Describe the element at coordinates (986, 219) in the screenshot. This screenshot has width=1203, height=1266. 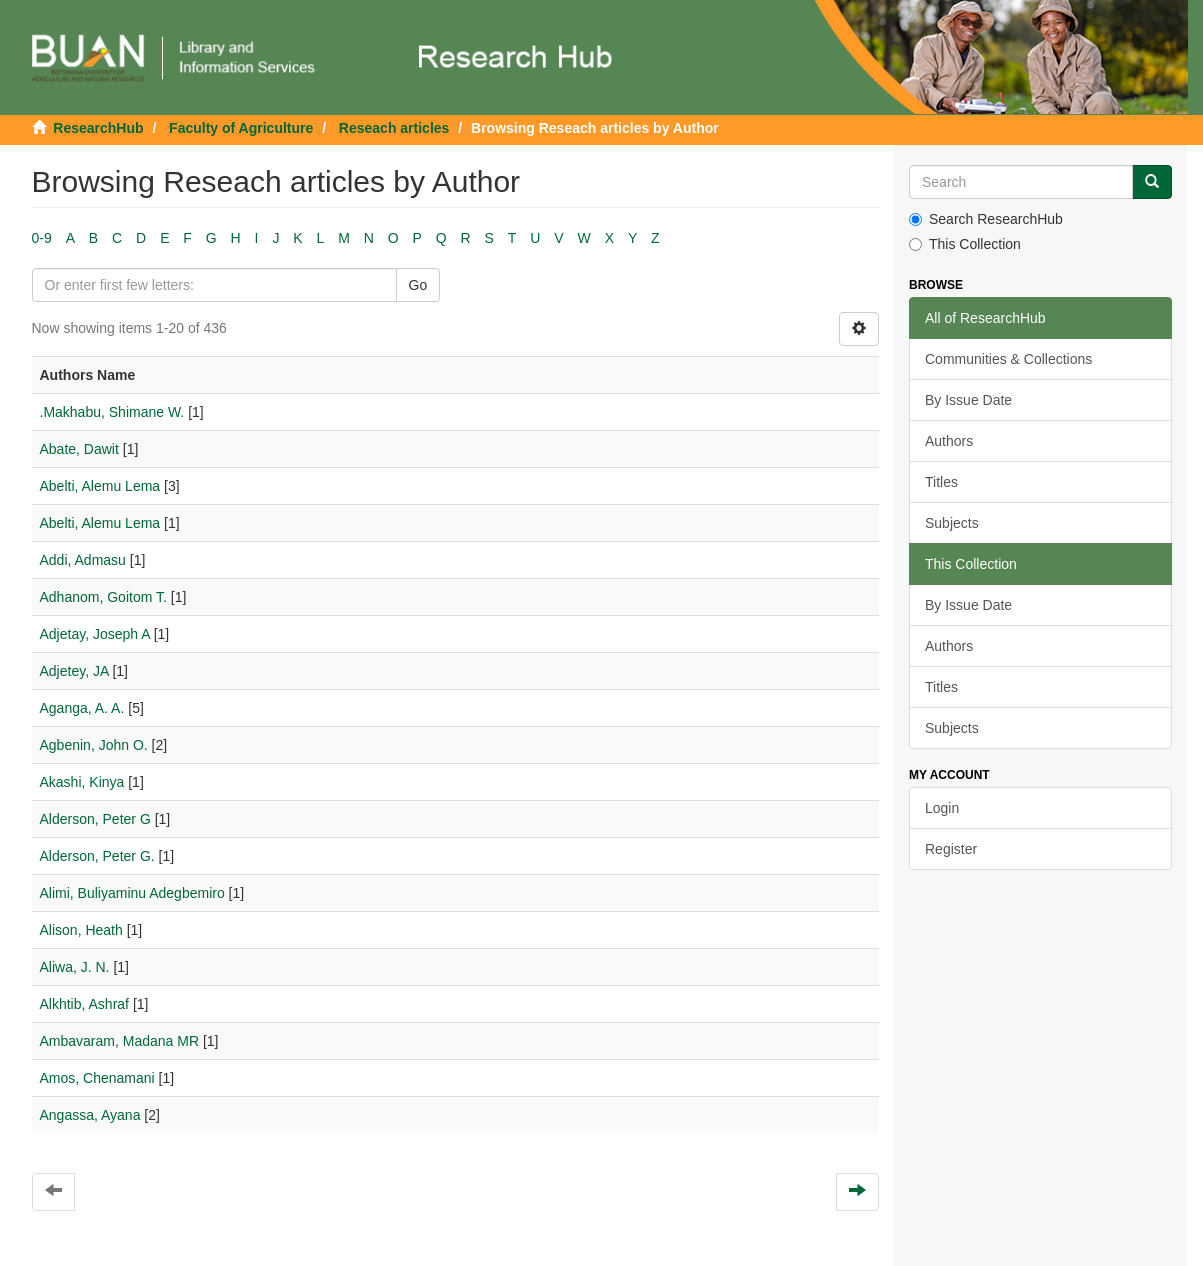
I see `Search ResearchHub` at that location.